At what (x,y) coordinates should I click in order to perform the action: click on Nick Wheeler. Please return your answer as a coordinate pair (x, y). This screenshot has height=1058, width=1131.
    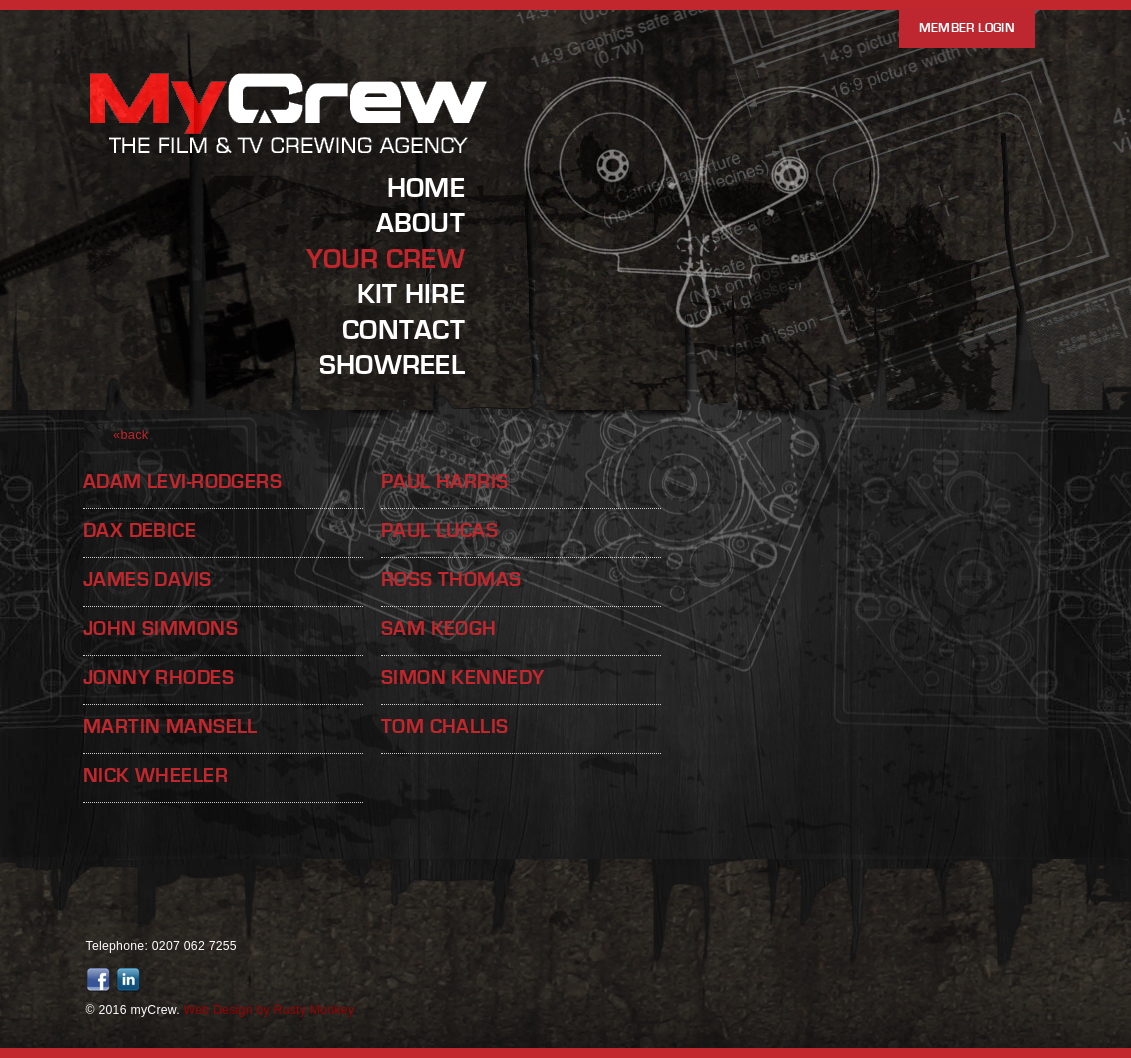
    Looking at the image, I should click on (155, 775).